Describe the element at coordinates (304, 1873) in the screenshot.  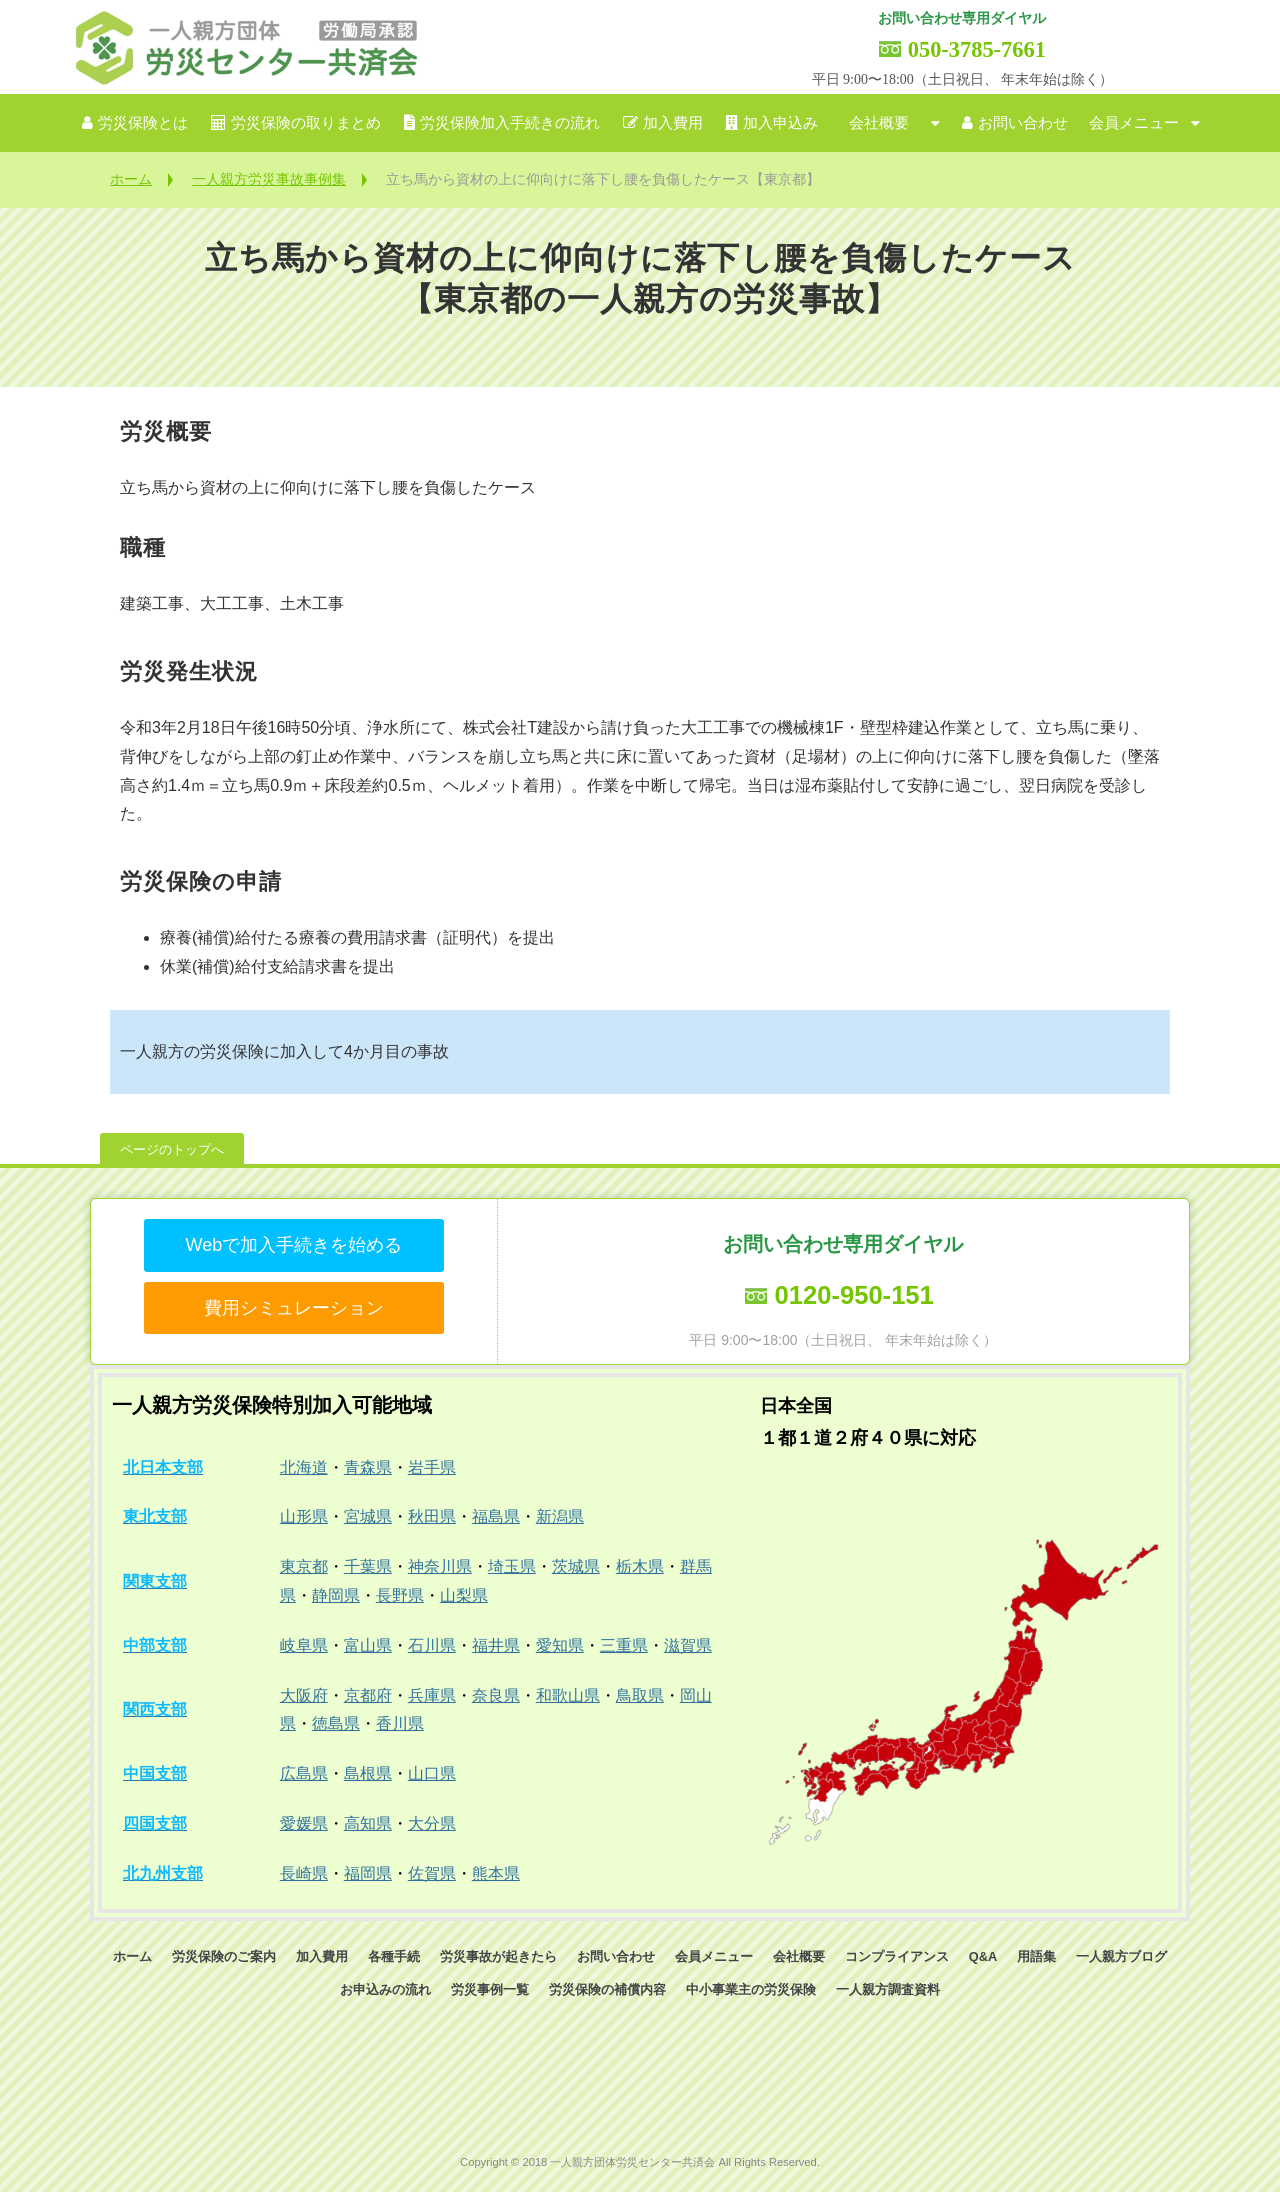
I see `長崎県` at that location.